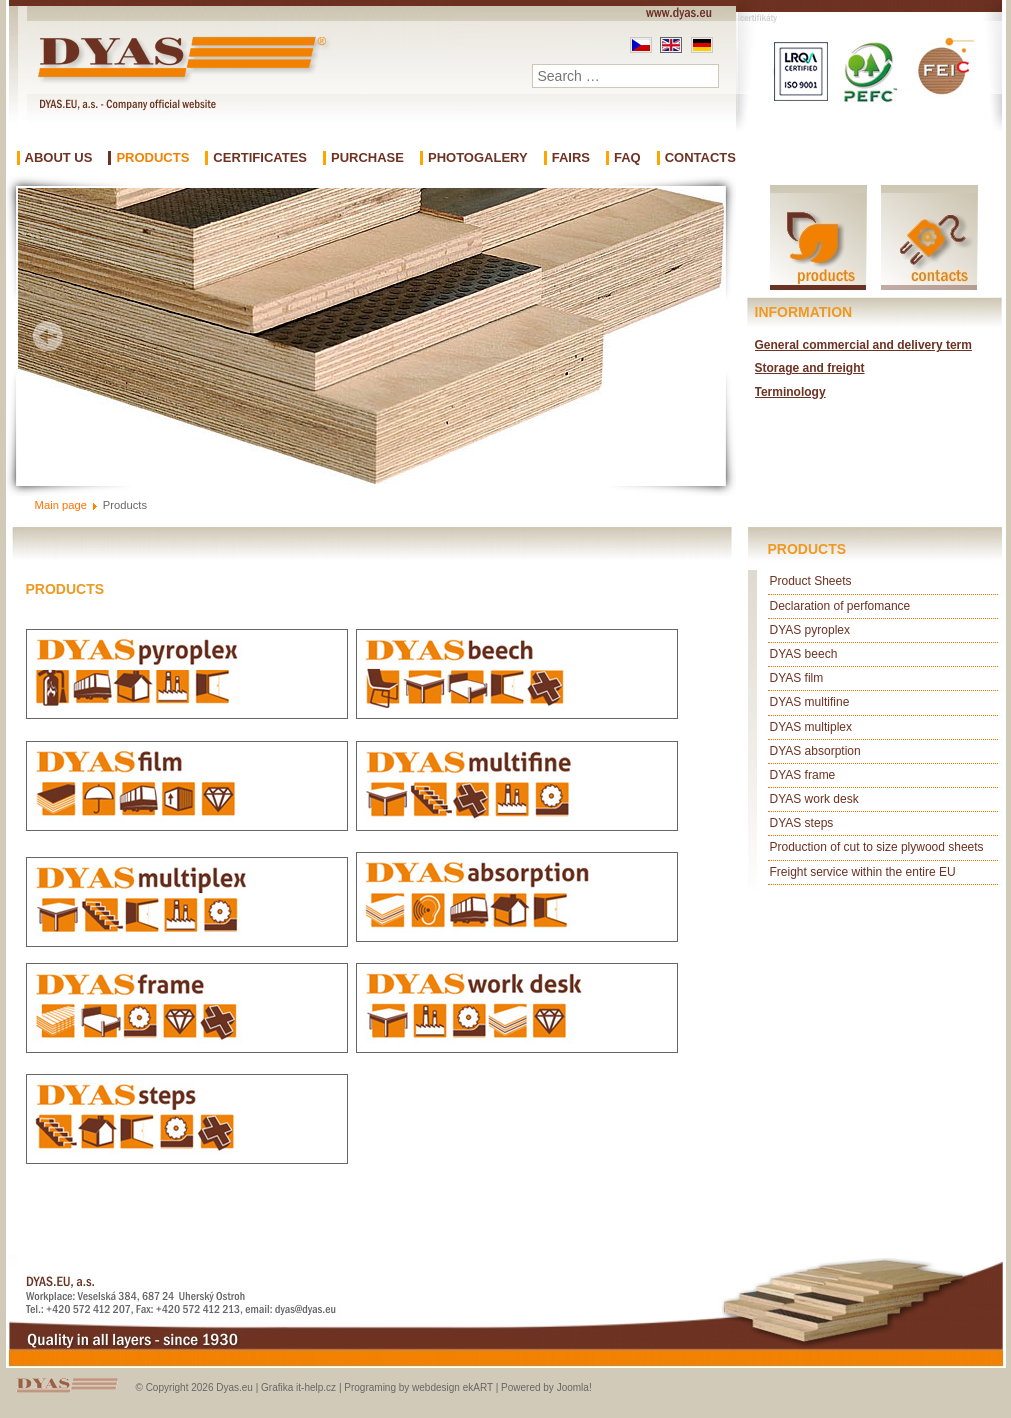 The height and width of the screenshot is (1418, 1011). What do you see at coordinates (48, 336) in the screenshot?
I see `Prev` at bounding box center [48, 336].